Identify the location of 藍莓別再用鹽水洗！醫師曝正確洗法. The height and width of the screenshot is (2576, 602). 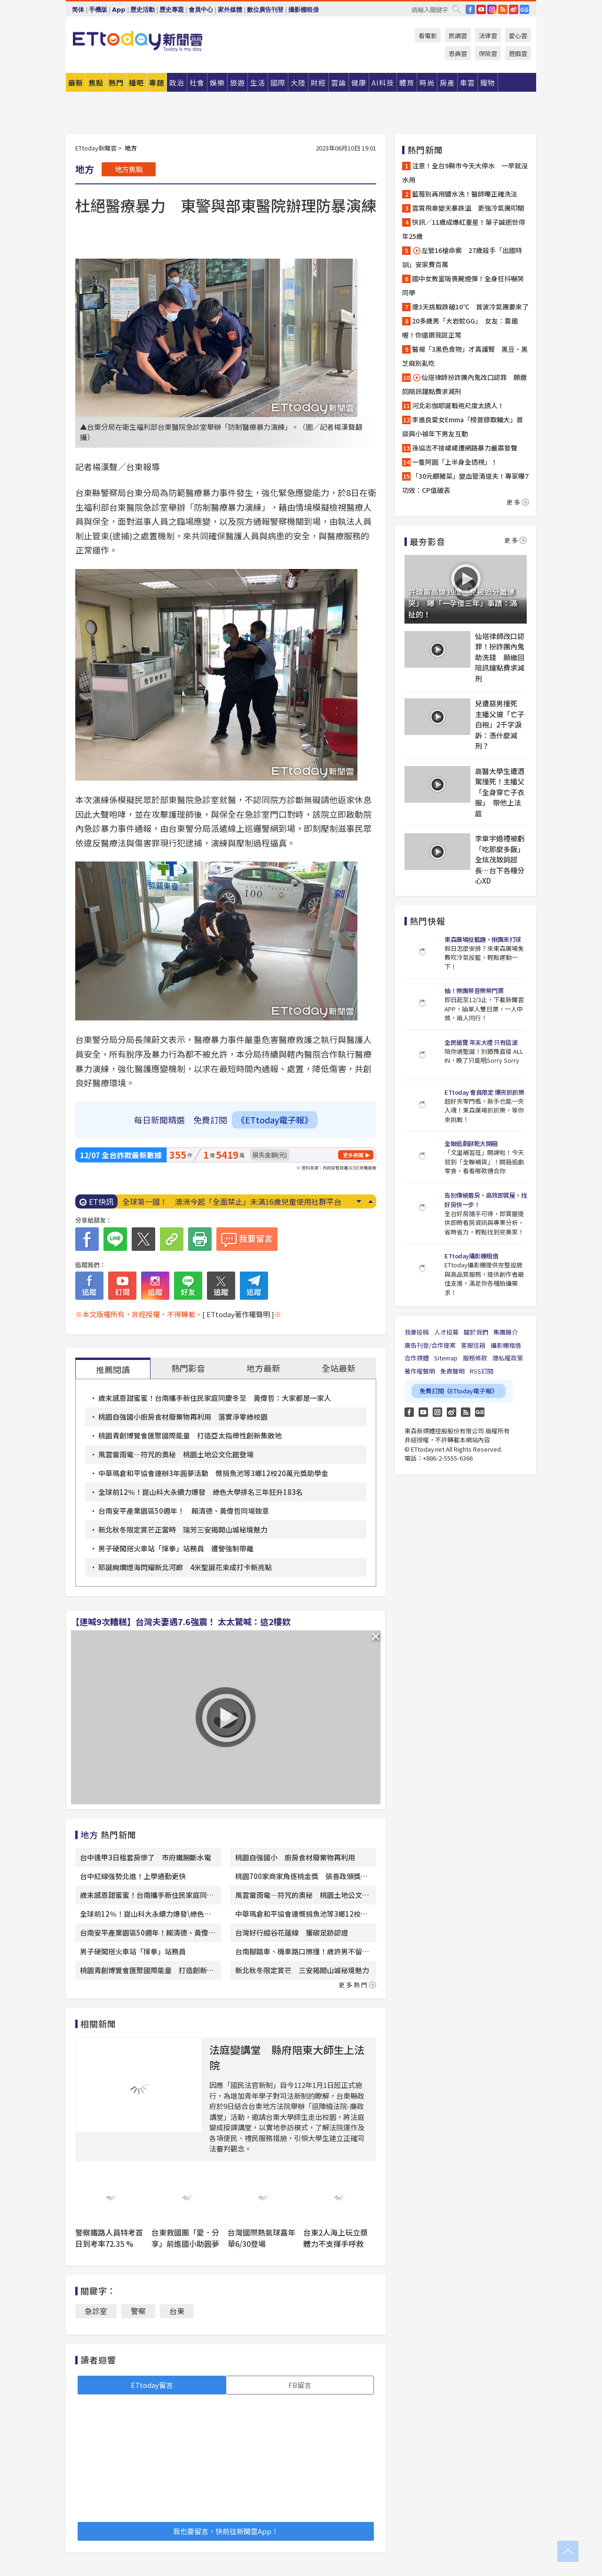
(464, 193).